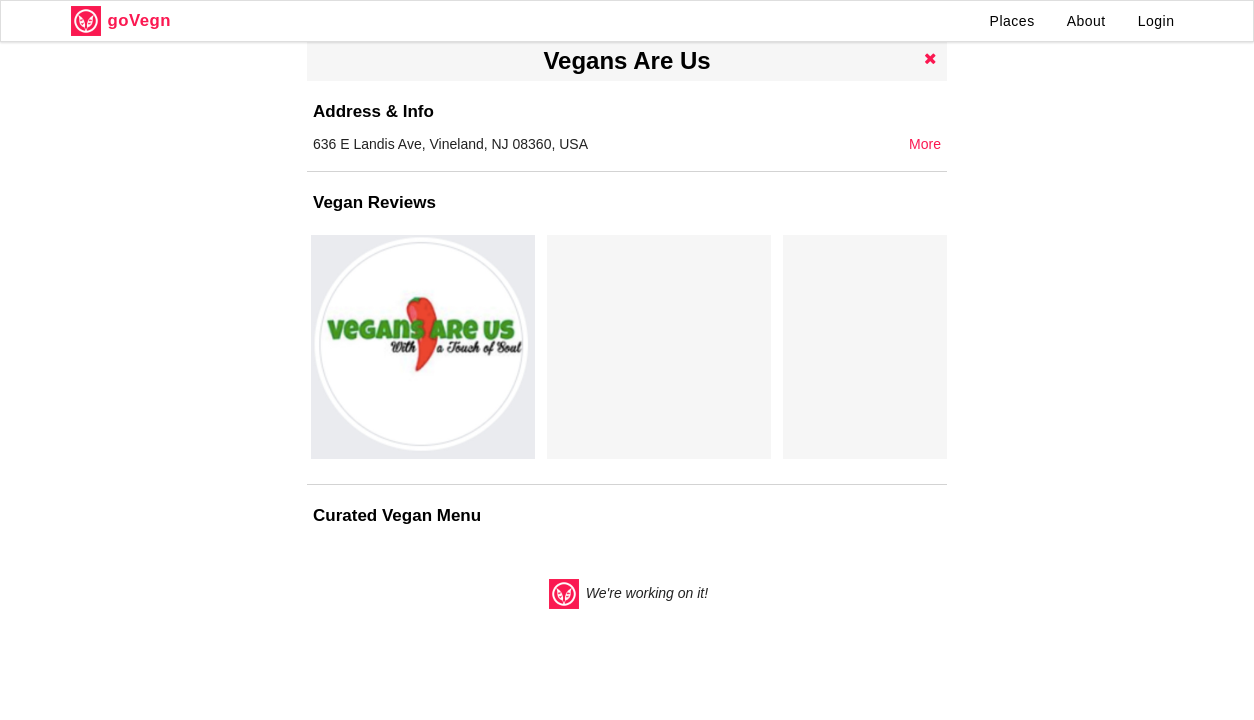  What do you see at coordinates (1012, 21) in the screenshot?
I see `Places` at bounding box center [1012, 21].